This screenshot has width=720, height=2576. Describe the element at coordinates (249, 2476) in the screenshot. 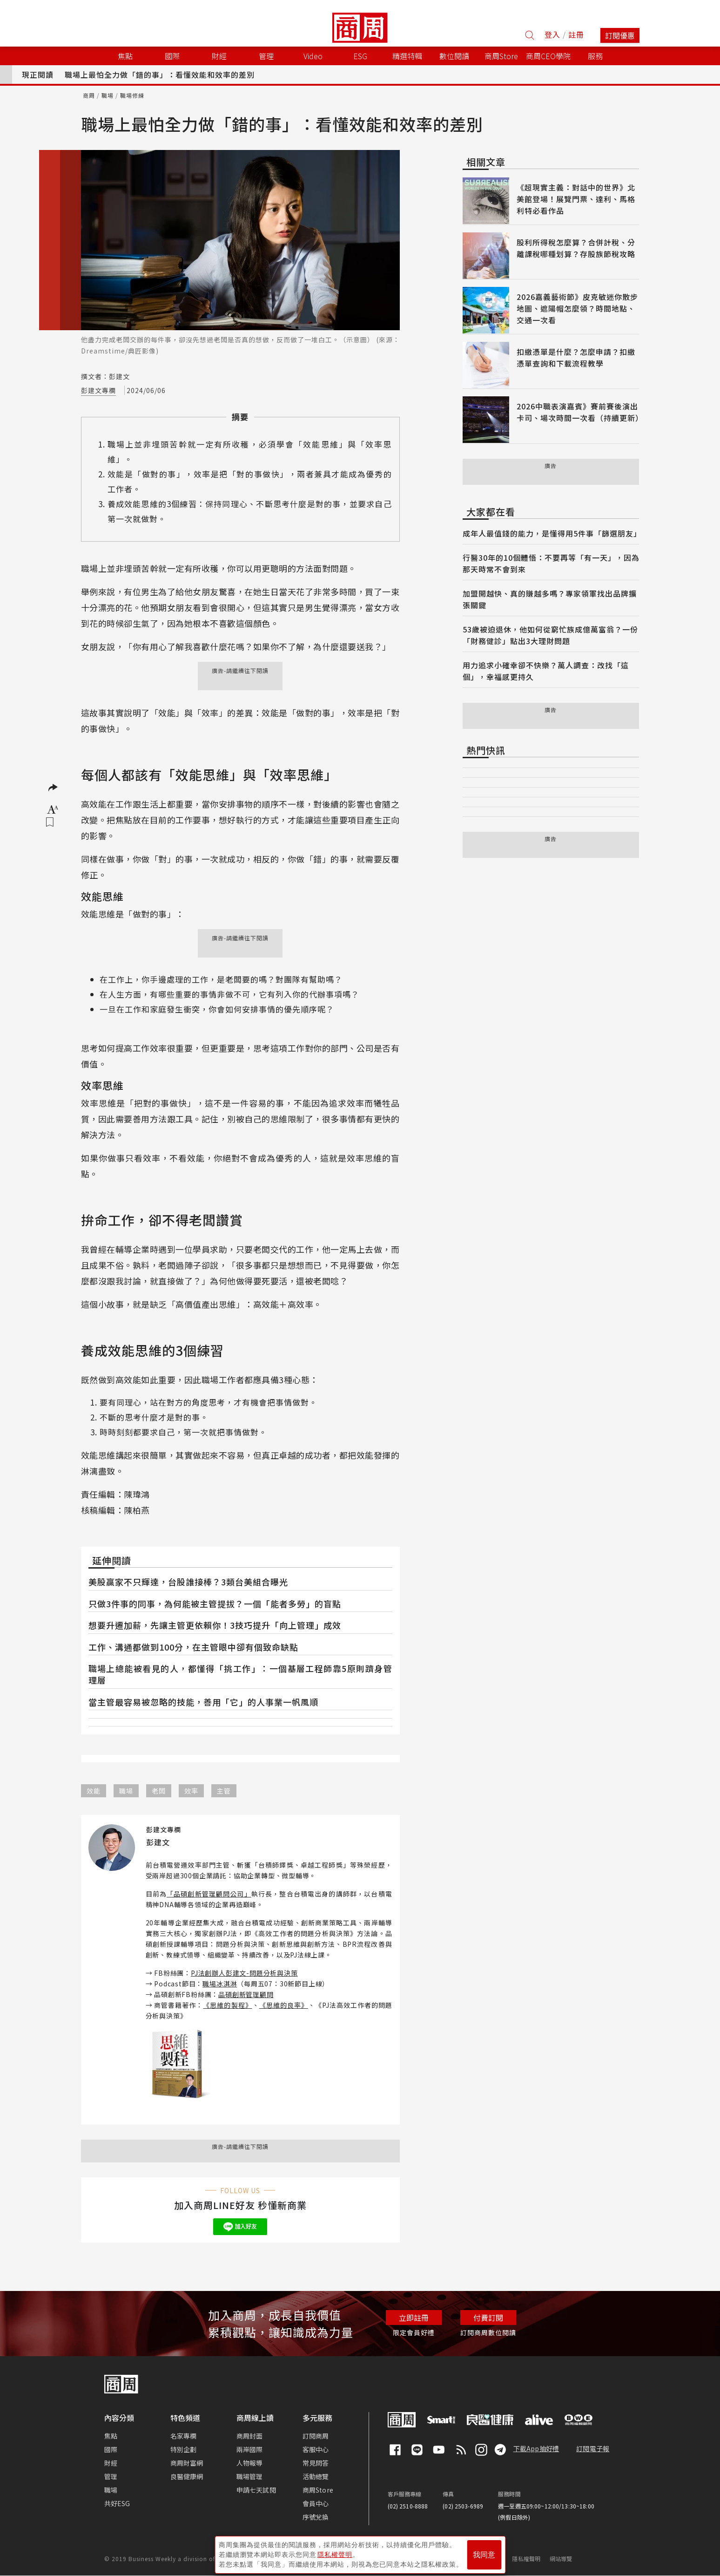

I see `職場管理` at that location.